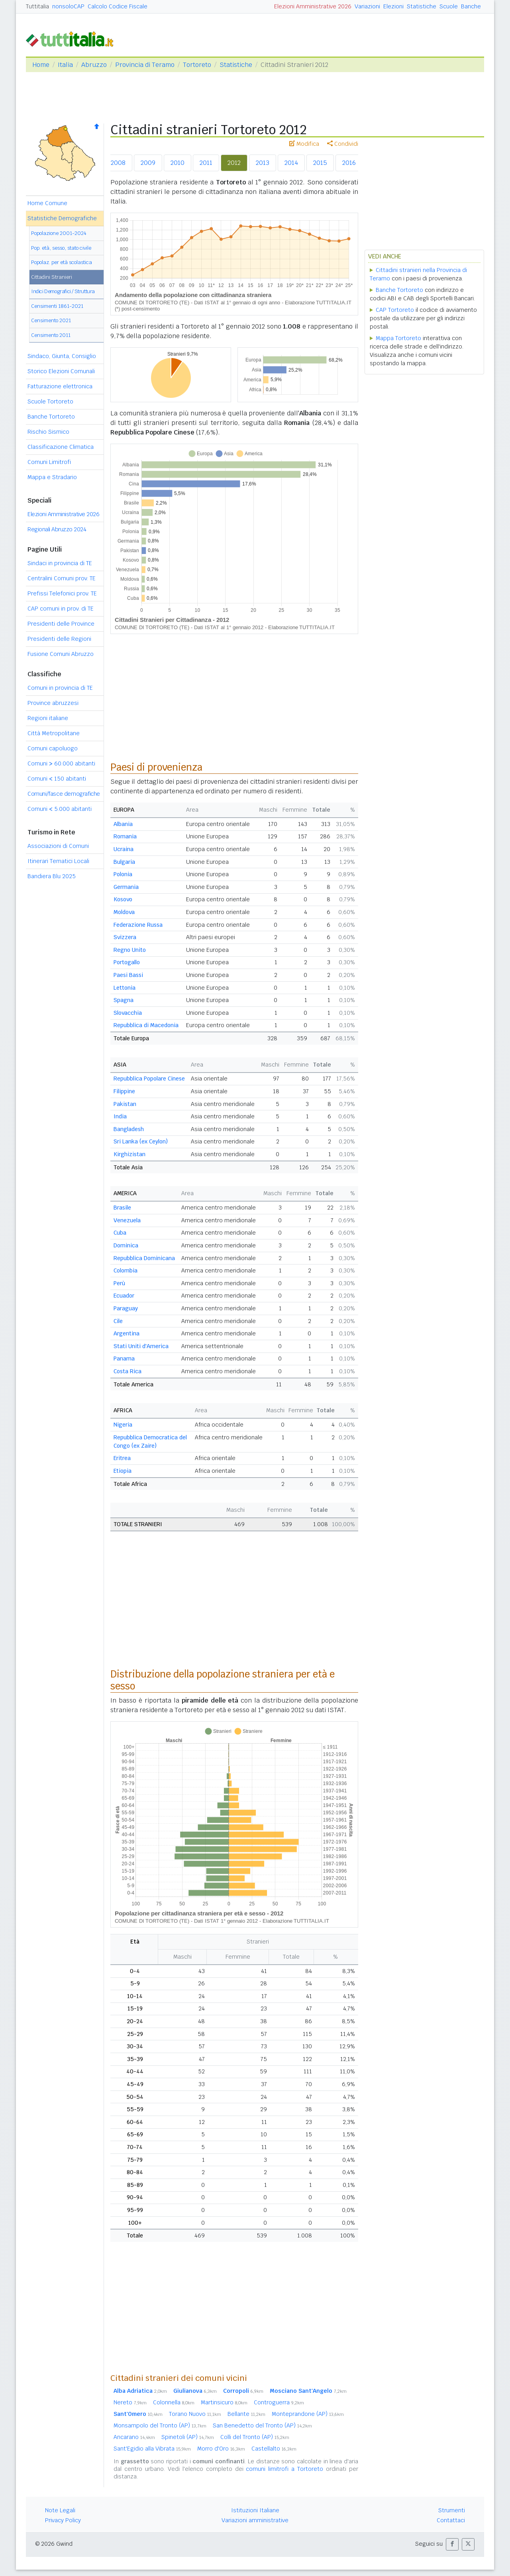 Image resolution: width=510 pixels, height=2576 pixels. What do you see at coordinates (59, 386) in the screenshot?
I see `Fatturazione elettronica` at bounding box center [59, 386].